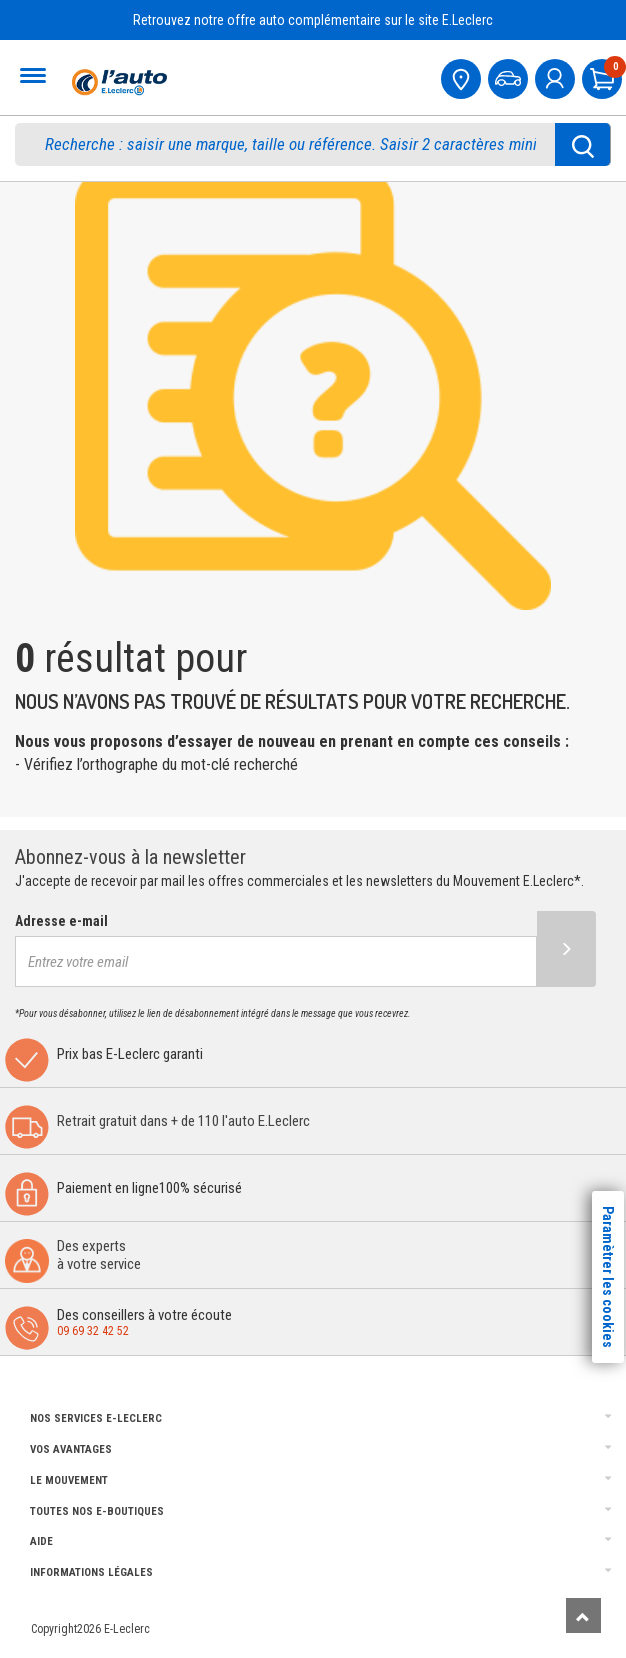 The image size is (626, 1658). I want to click on [Accueil], so click(117, 82).